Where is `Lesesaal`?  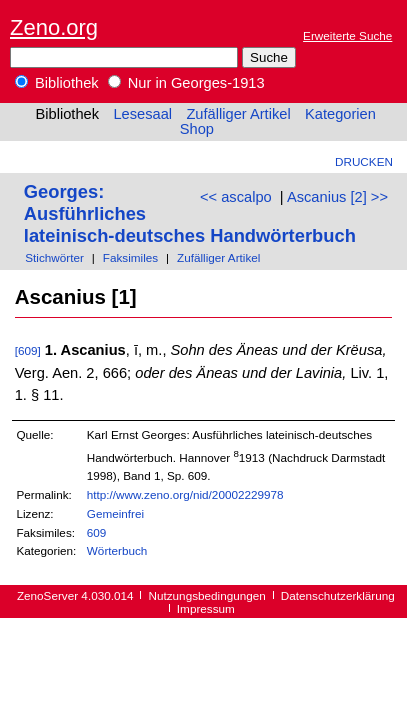
Lesesaal is located at coordinates (142, 114).